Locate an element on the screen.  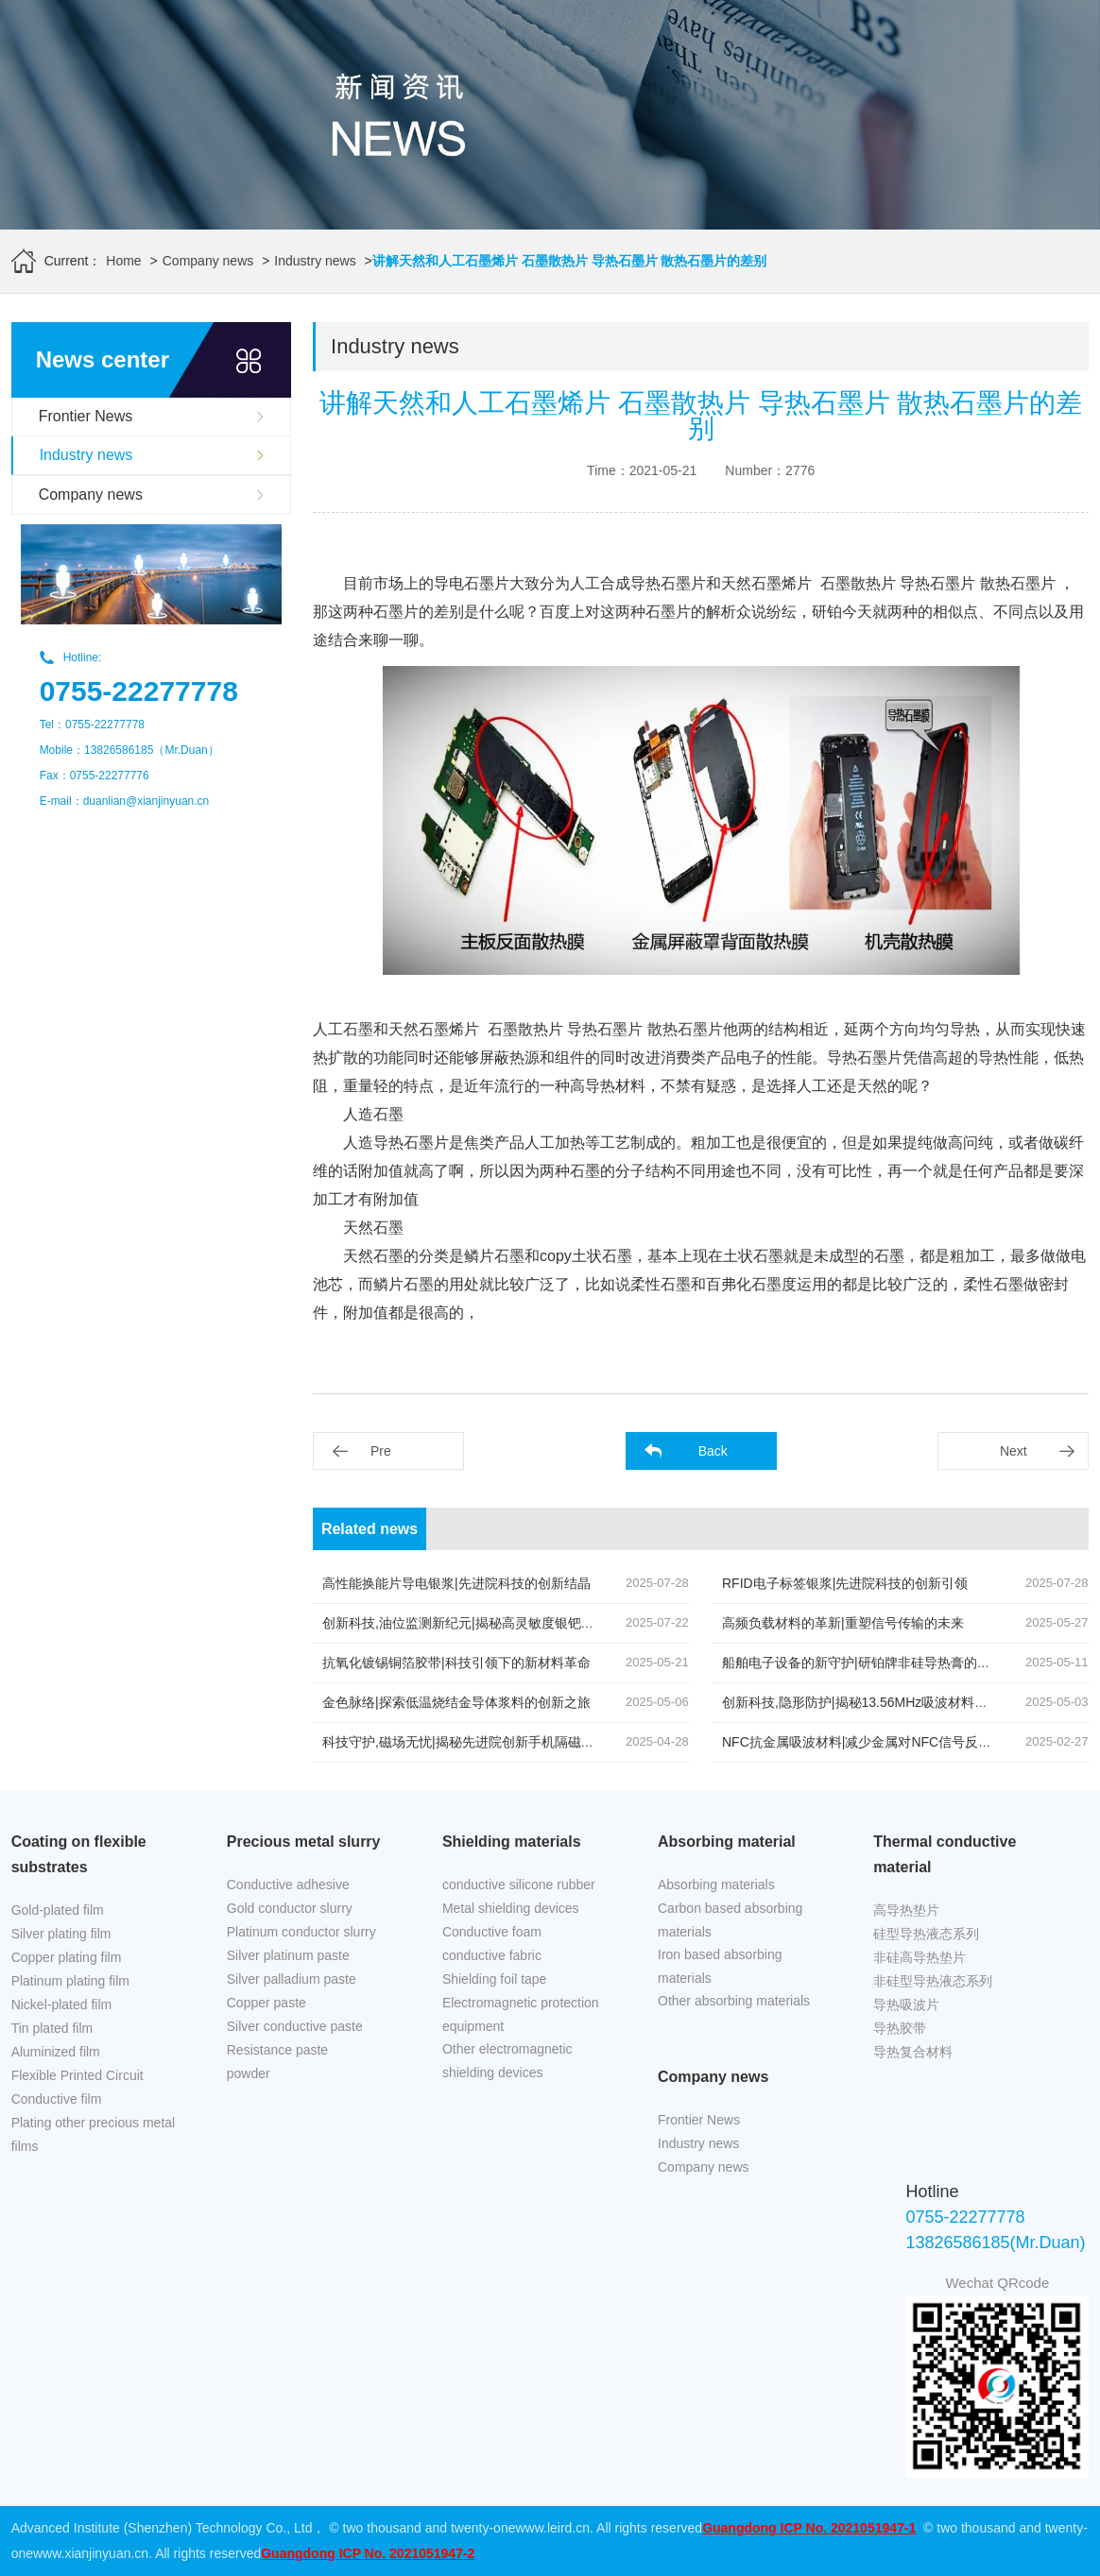
RFID电子标签银浆|先进院科技的创新引领 is located at coordinates (845, 1583).